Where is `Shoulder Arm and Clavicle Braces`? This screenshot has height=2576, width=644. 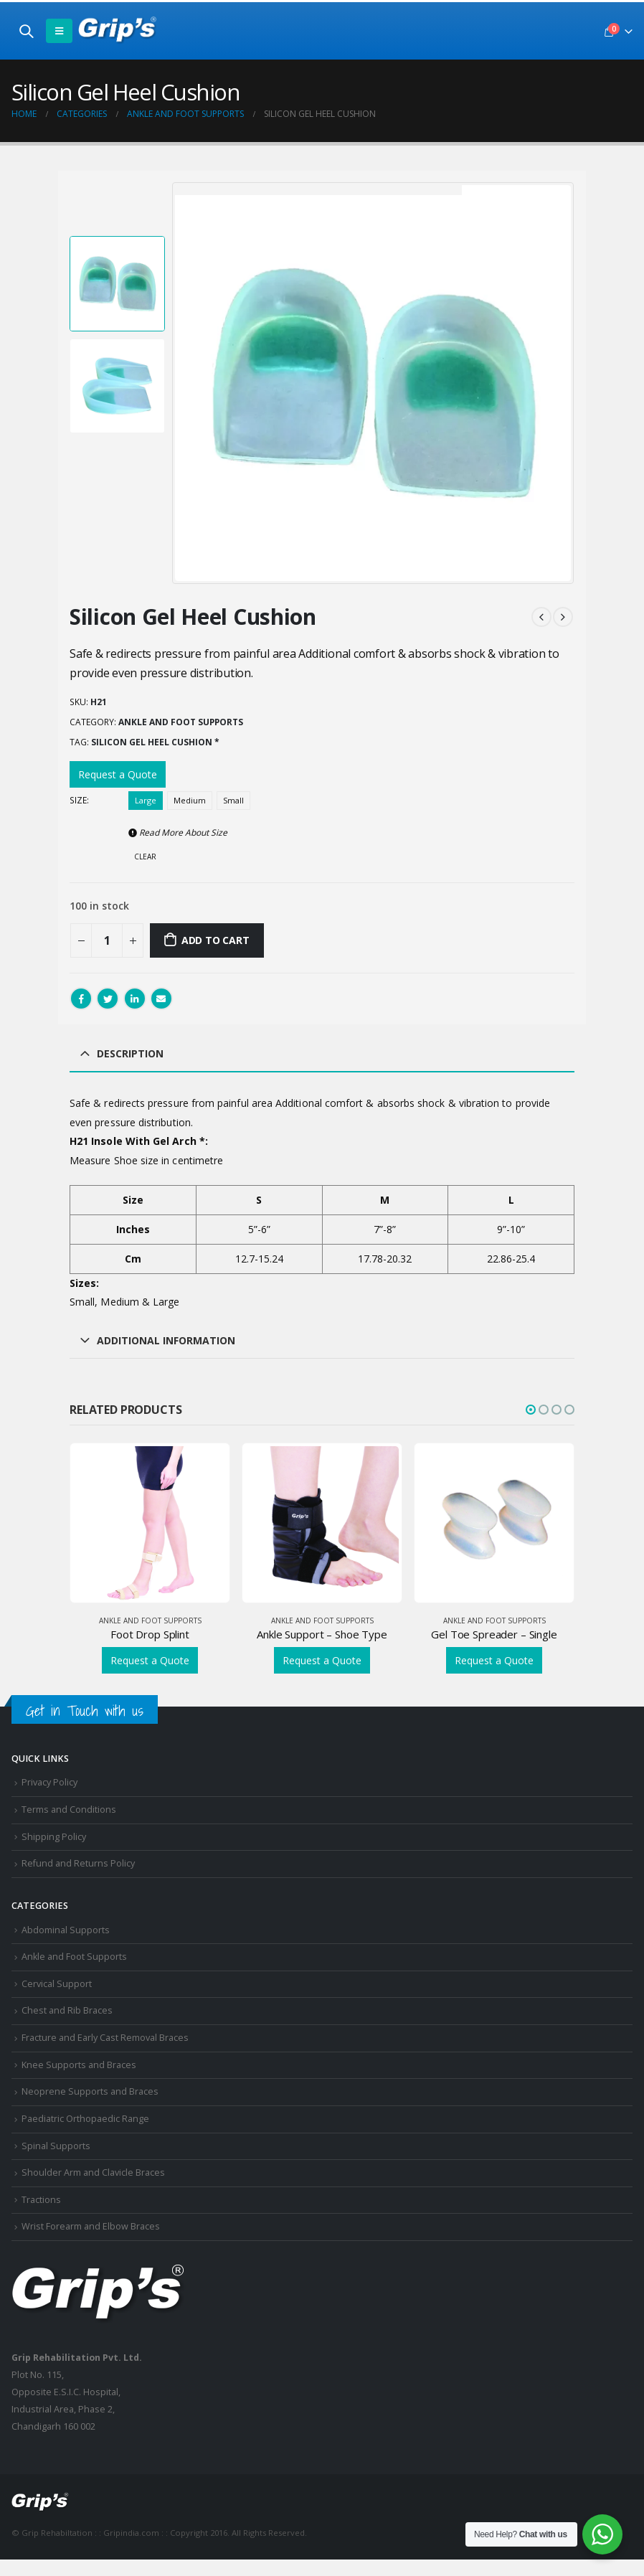
Shoulder Arm and Clavicle Braces is located at coordinates (93, 2172).